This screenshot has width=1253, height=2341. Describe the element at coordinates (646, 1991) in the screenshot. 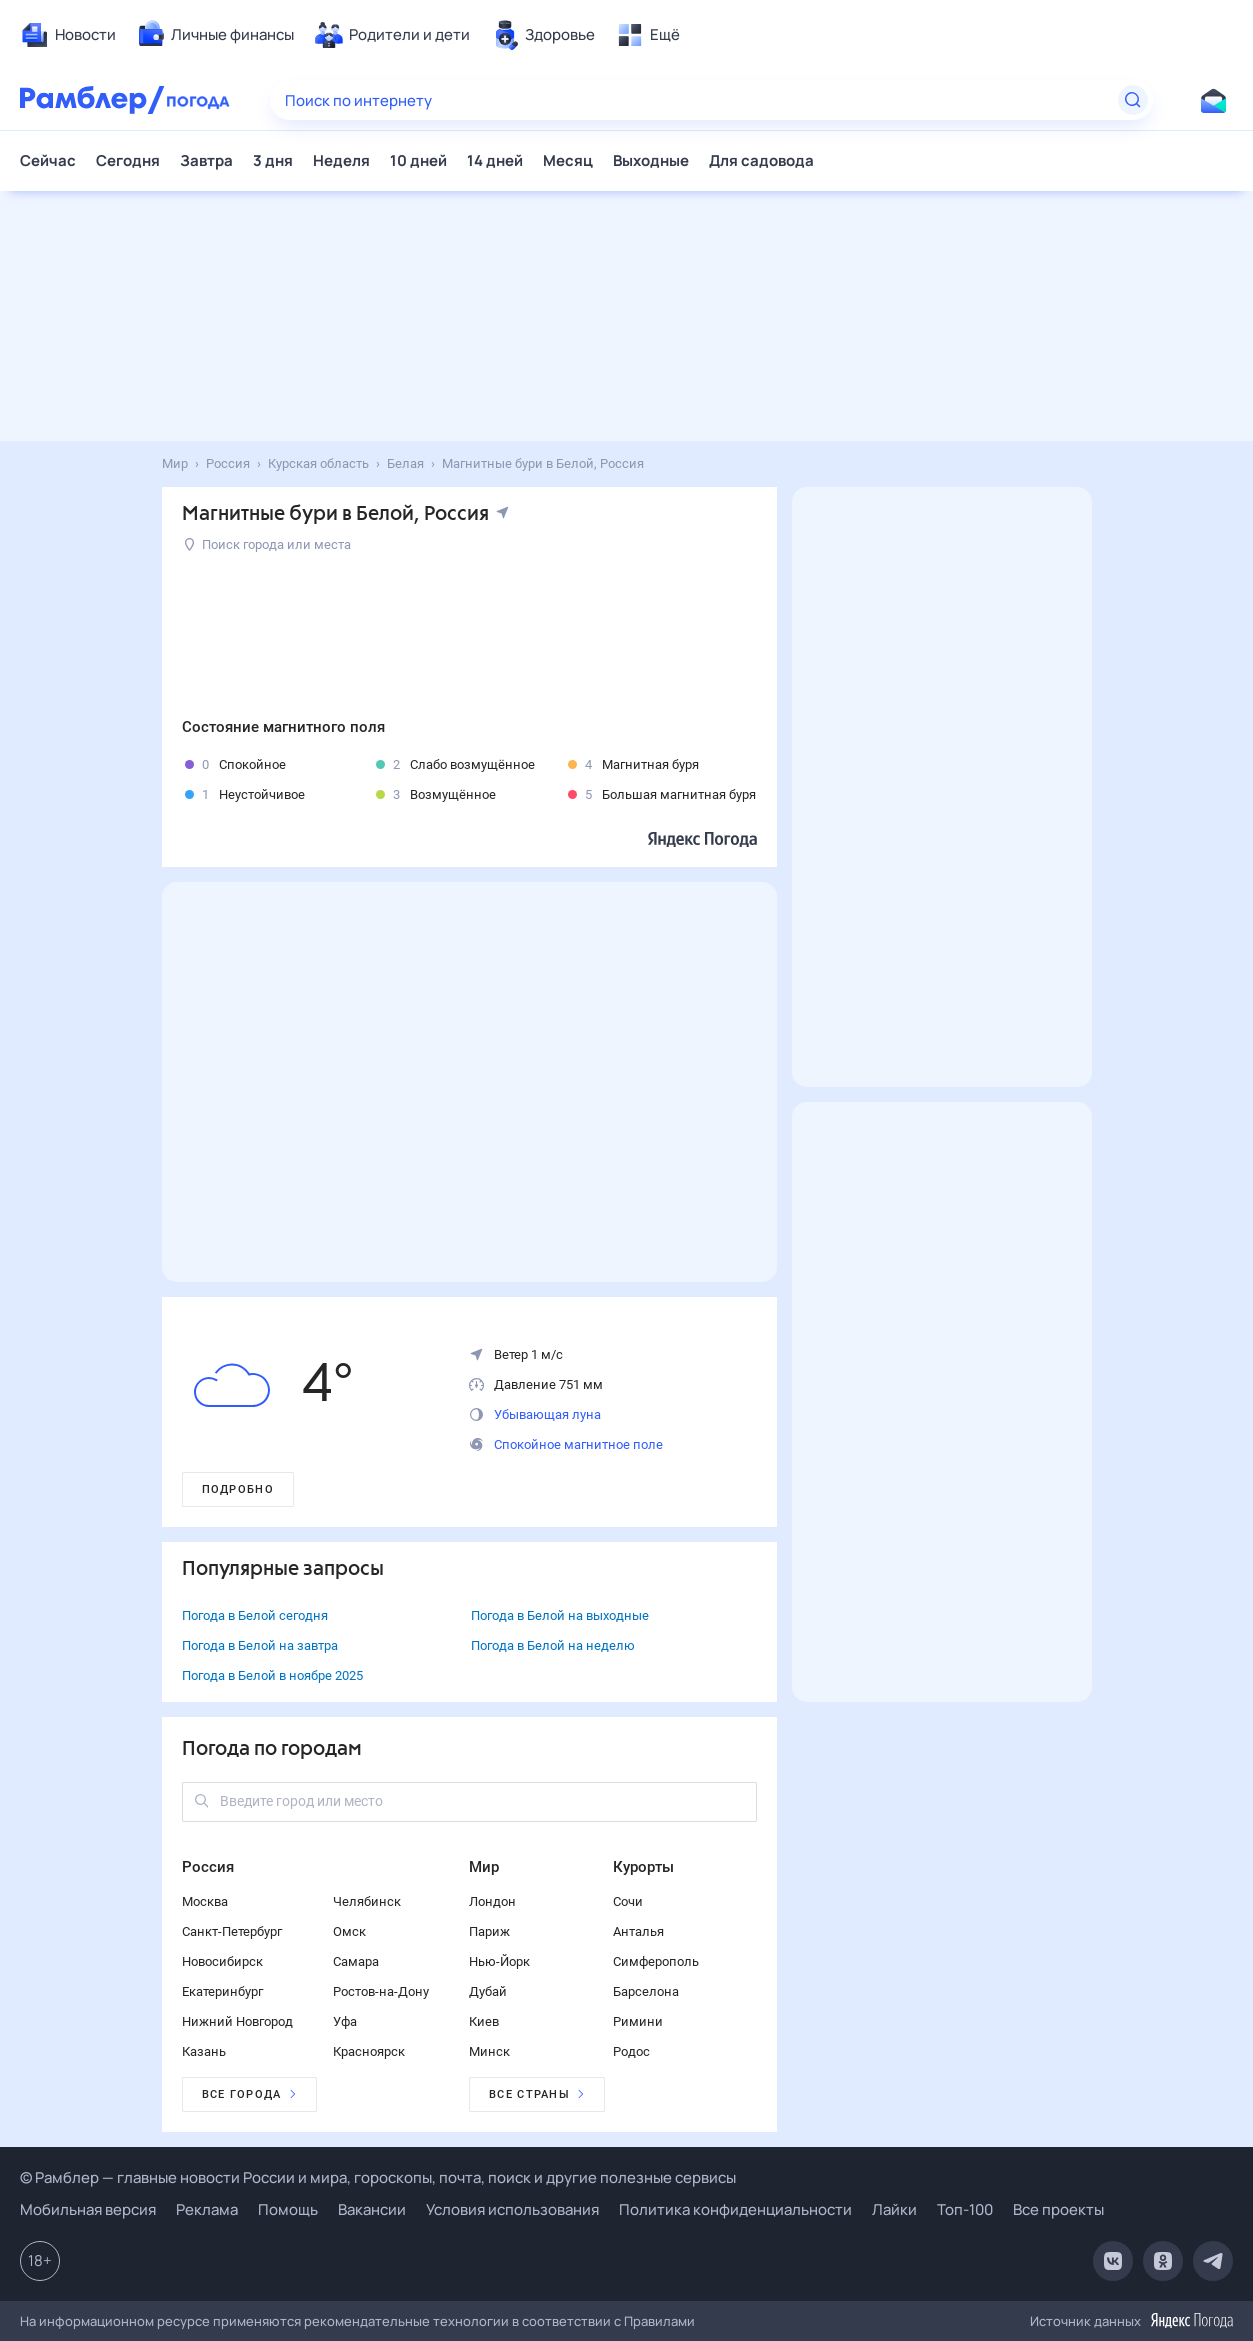

I see `Барселона` at that location.